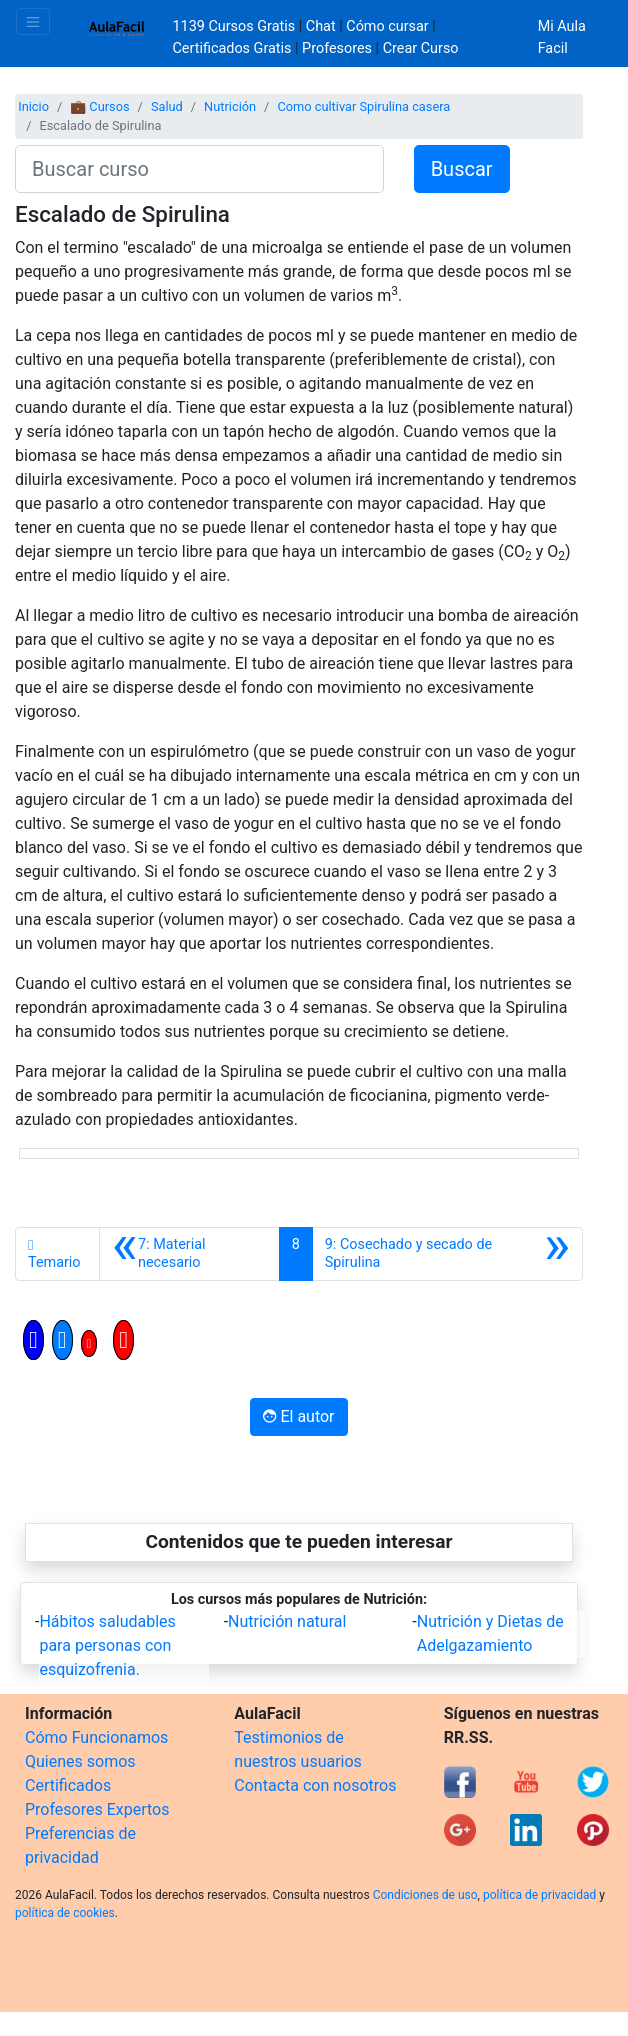 The height and width of the screenshot is (2036, 628). I want to click on Cómo cursar, so click(387, 26).